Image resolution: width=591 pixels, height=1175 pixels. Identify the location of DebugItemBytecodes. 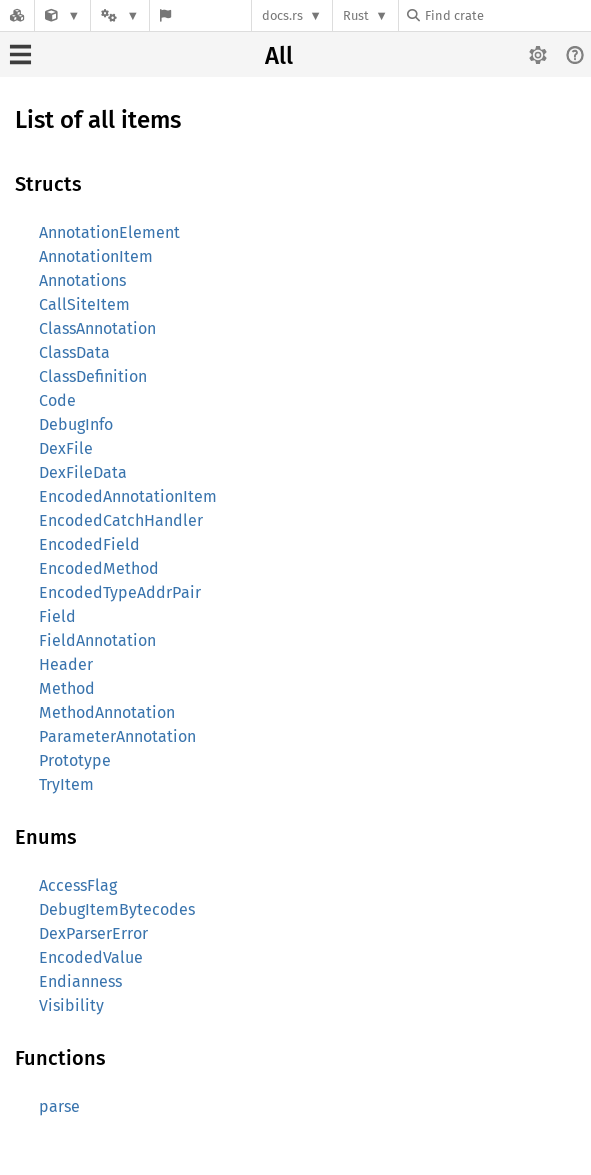
(117, 909).